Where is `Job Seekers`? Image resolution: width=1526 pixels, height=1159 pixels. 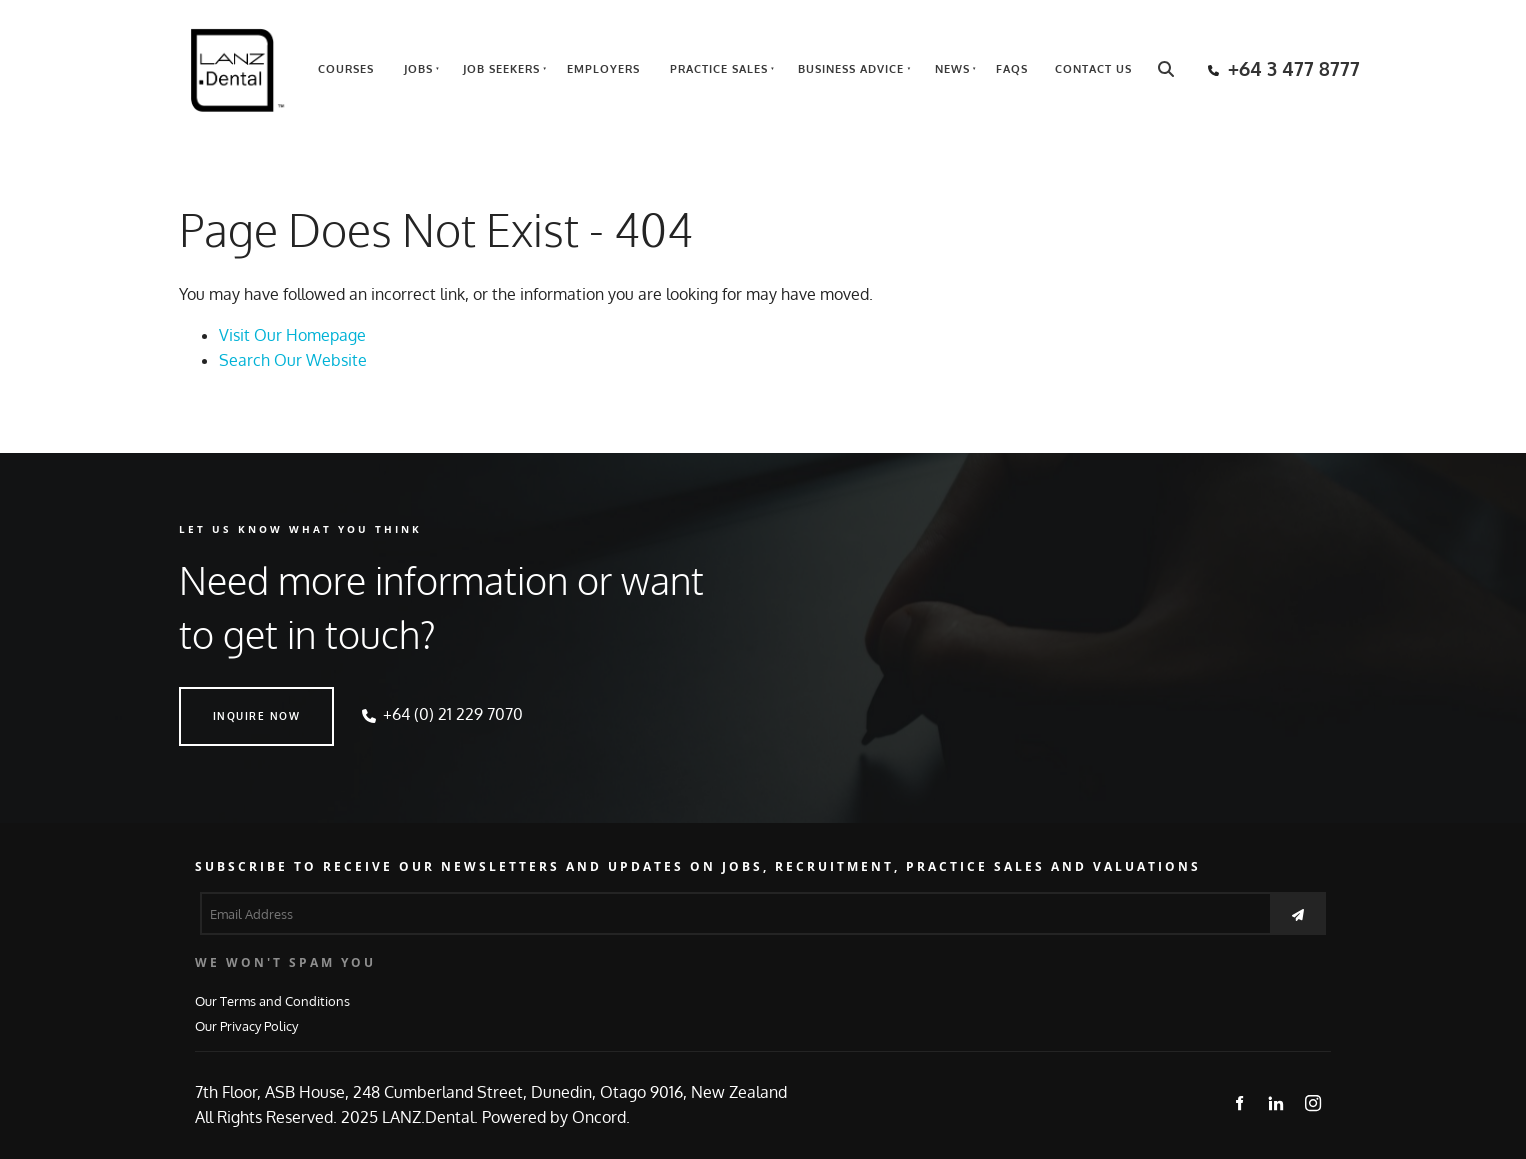
Job Seekers is located at coordinates (501, 69).